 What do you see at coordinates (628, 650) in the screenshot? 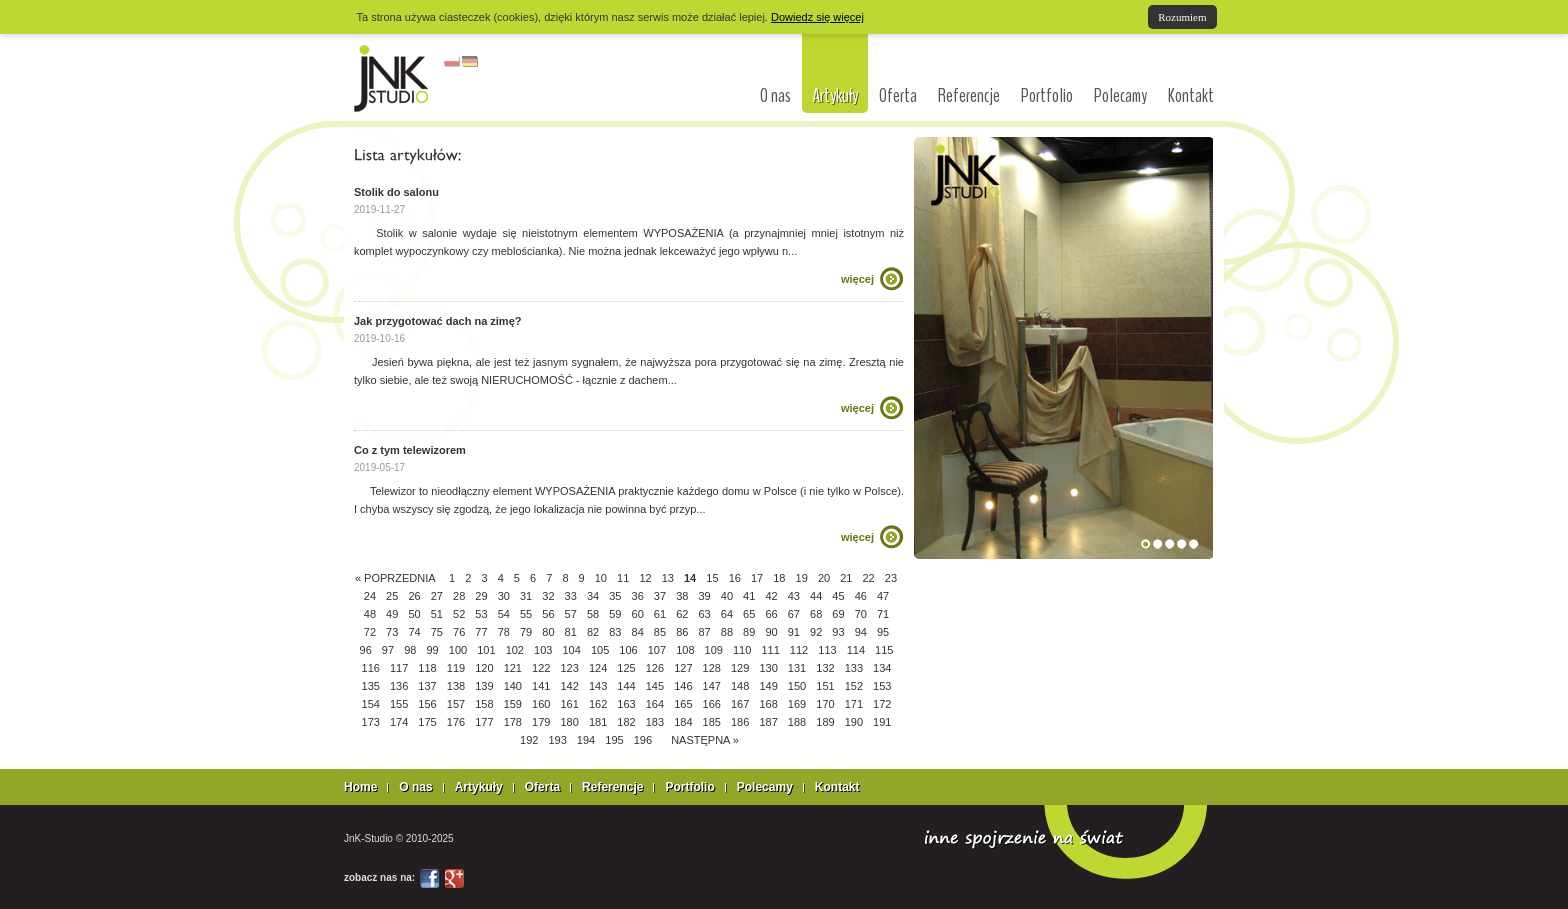
I see `106` at bounding box center [628, 650].